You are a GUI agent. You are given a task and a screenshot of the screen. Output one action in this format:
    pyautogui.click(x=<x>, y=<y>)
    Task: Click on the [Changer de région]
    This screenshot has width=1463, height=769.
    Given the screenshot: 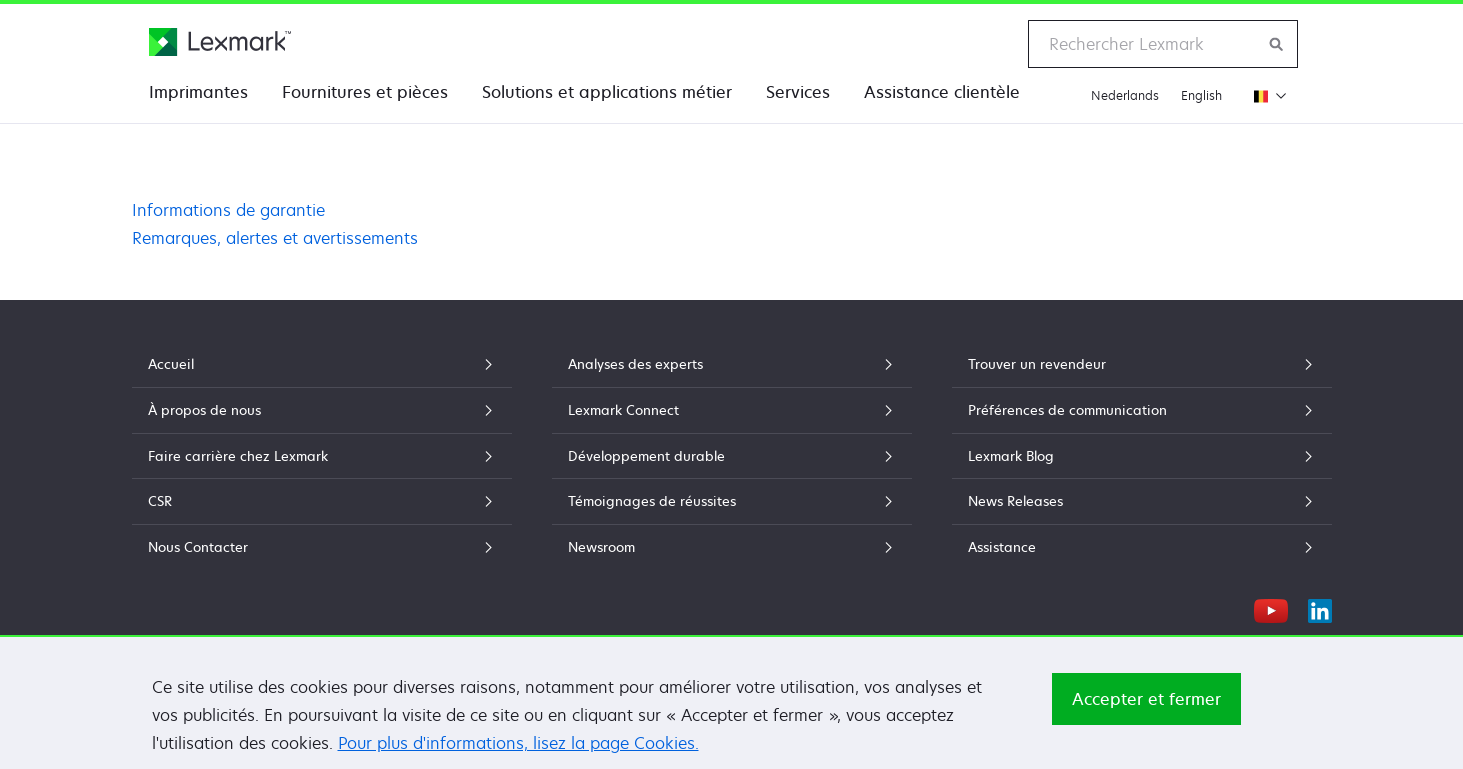 What is the action you would take?
    pyautogui.click(x=1265, y=95)
    